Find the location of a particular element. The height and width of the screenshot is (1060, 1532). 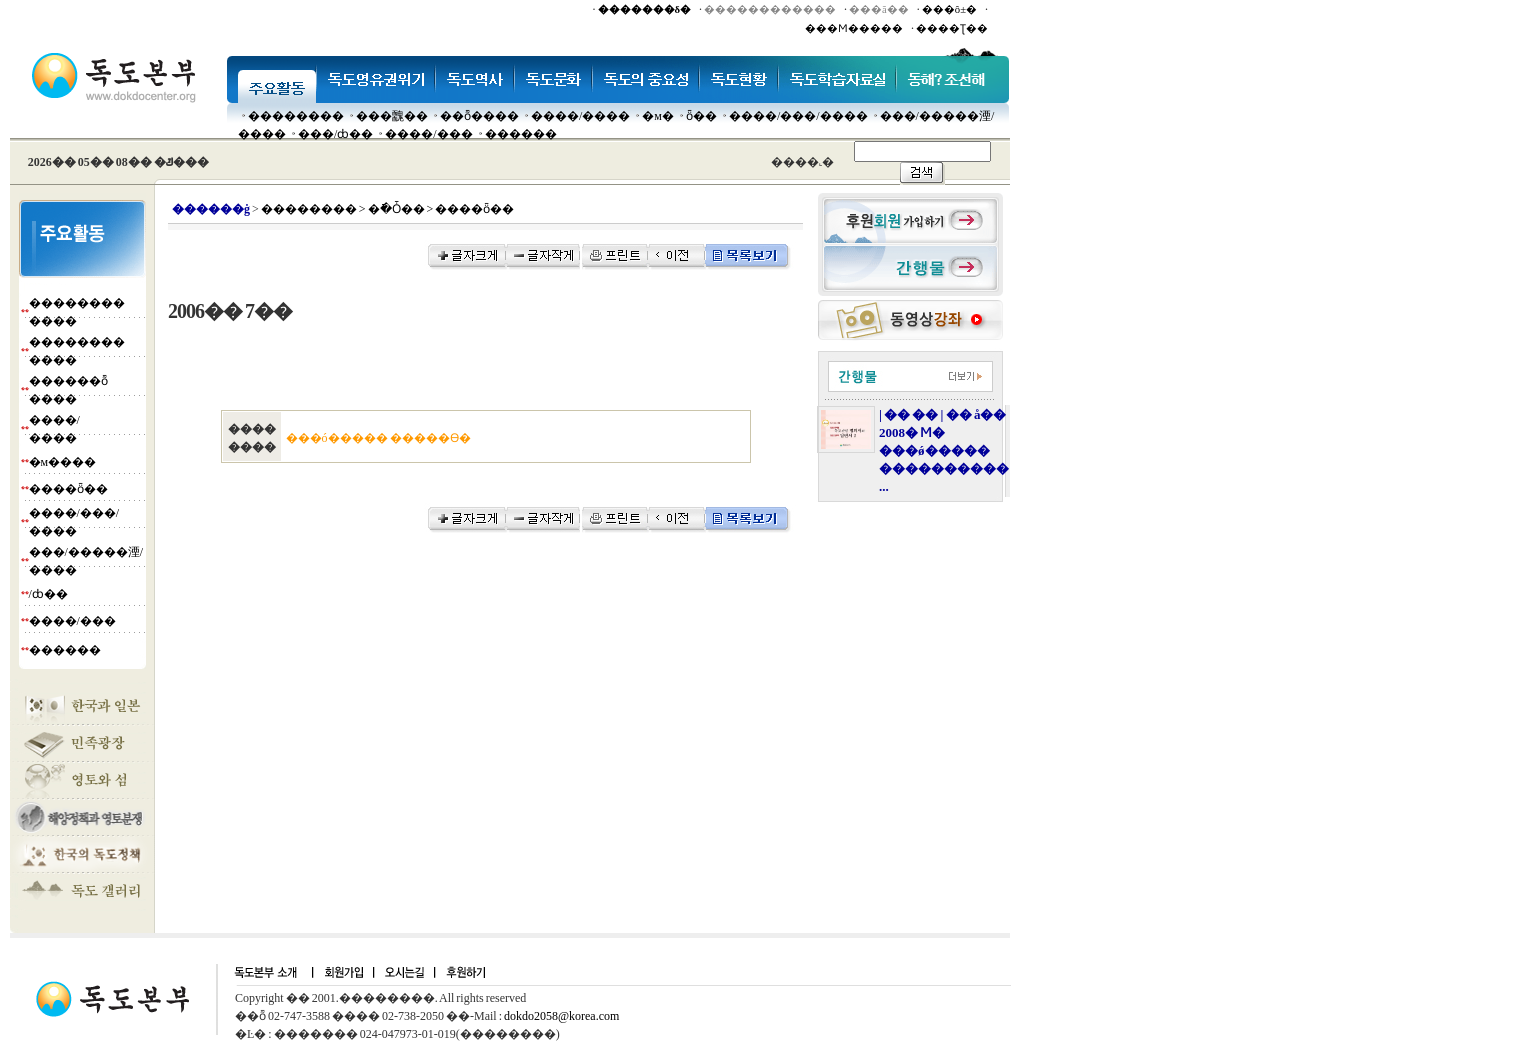

ȫ�� is located at coordinates (701, 116).